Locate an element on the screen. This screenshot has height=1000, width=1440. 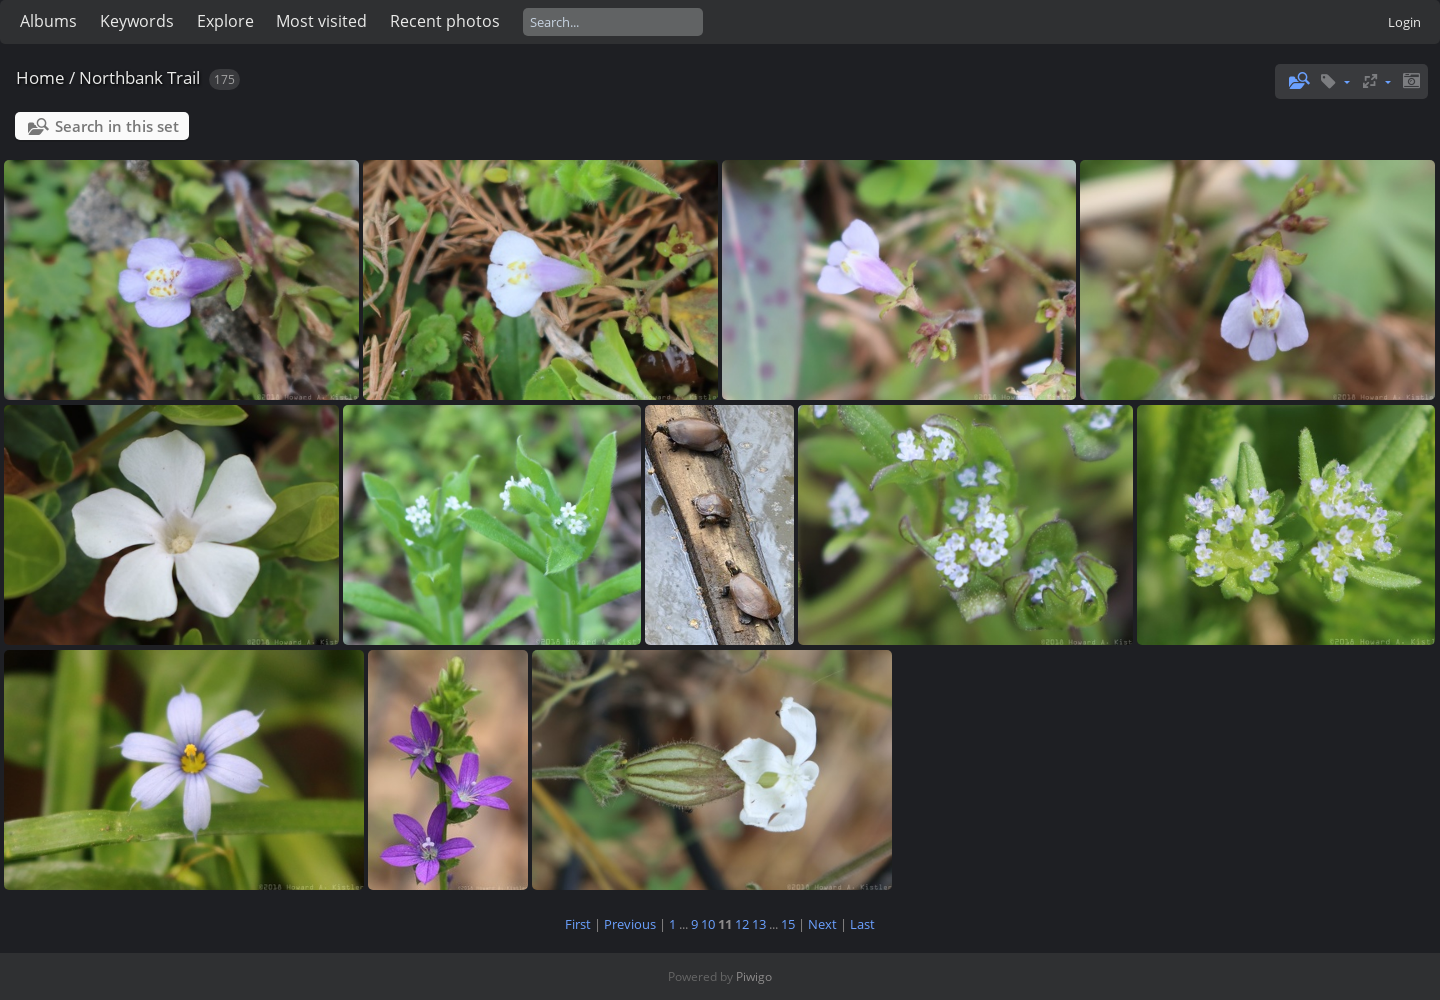
First is located at coordinates (578, 924).